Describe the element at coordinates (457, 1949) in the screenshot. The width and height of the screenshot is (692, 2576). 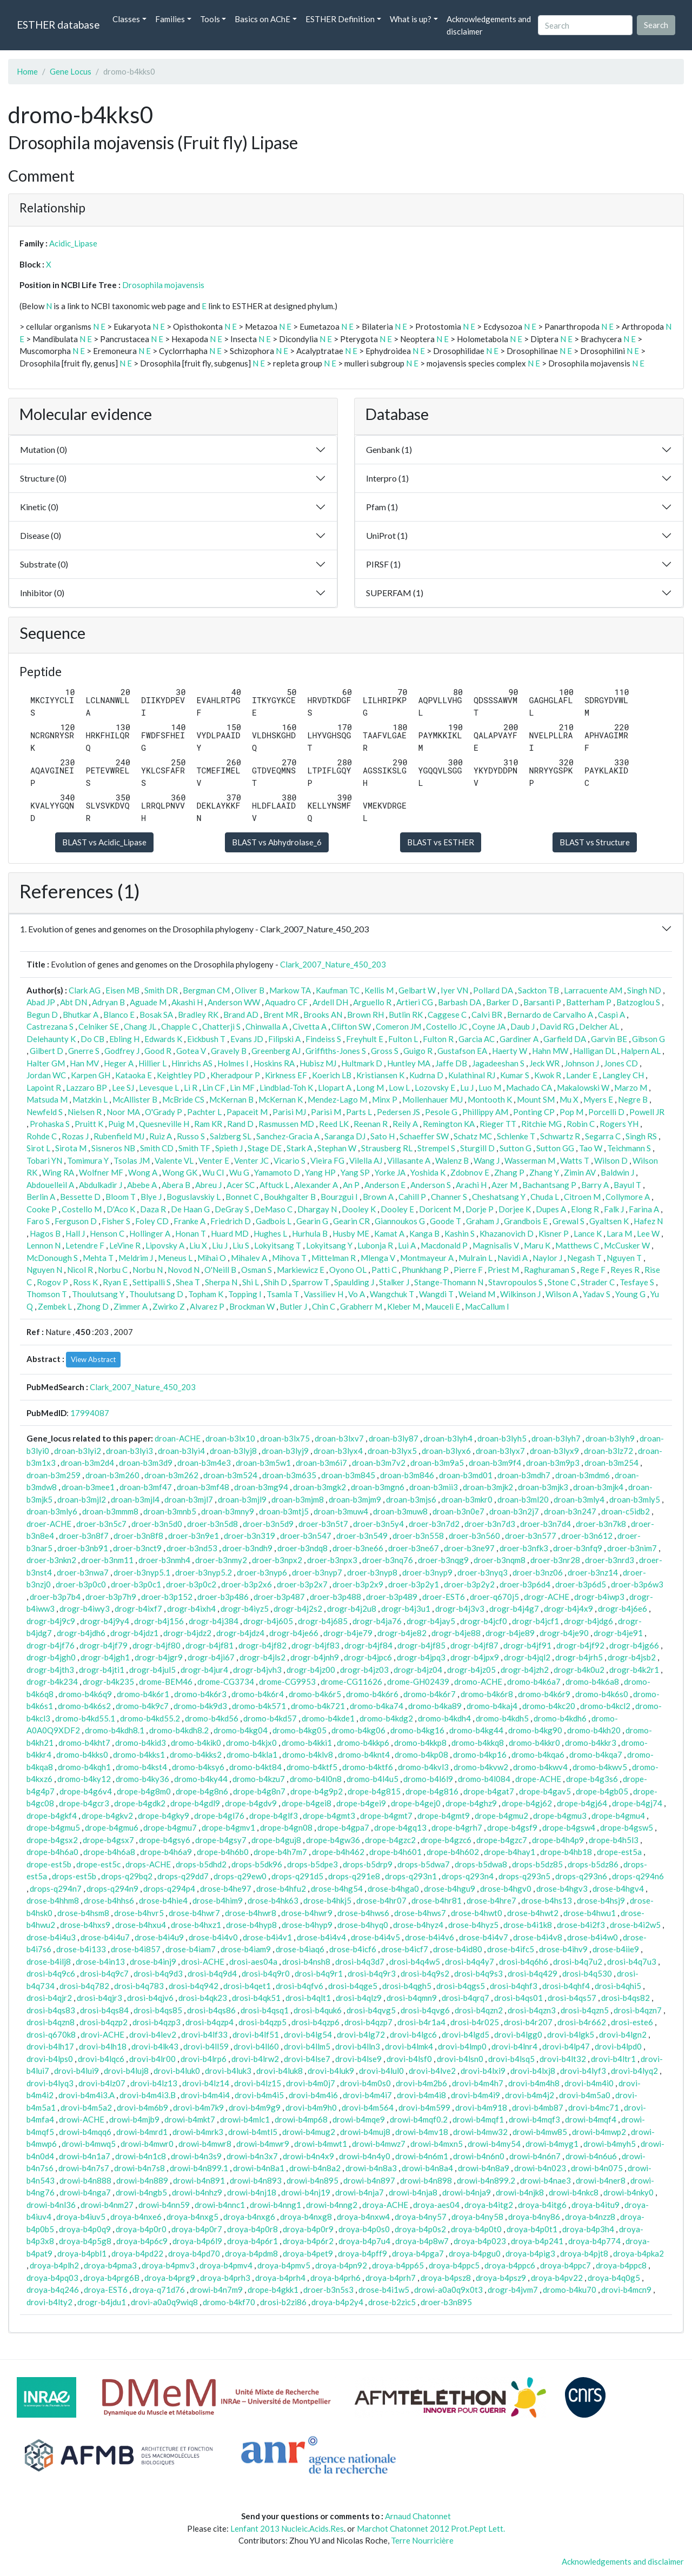
I see `drose-b4id80` at that location.